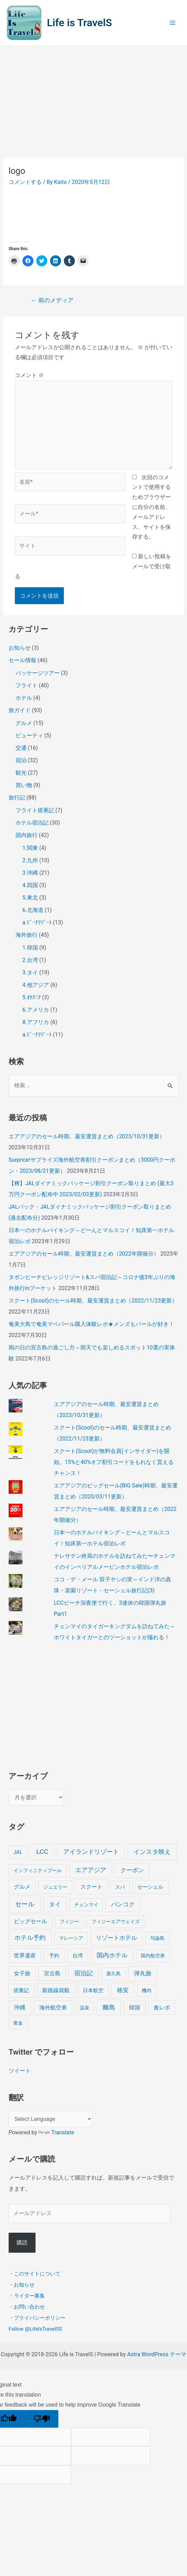 This screenshot has height=2576, width=187. What do you see at coordinates (91, 1851) in the screenshot?
I see `アイランドリゾート [アイランドリゾート (24個の項目)]` at bounding box center [91, 1851].